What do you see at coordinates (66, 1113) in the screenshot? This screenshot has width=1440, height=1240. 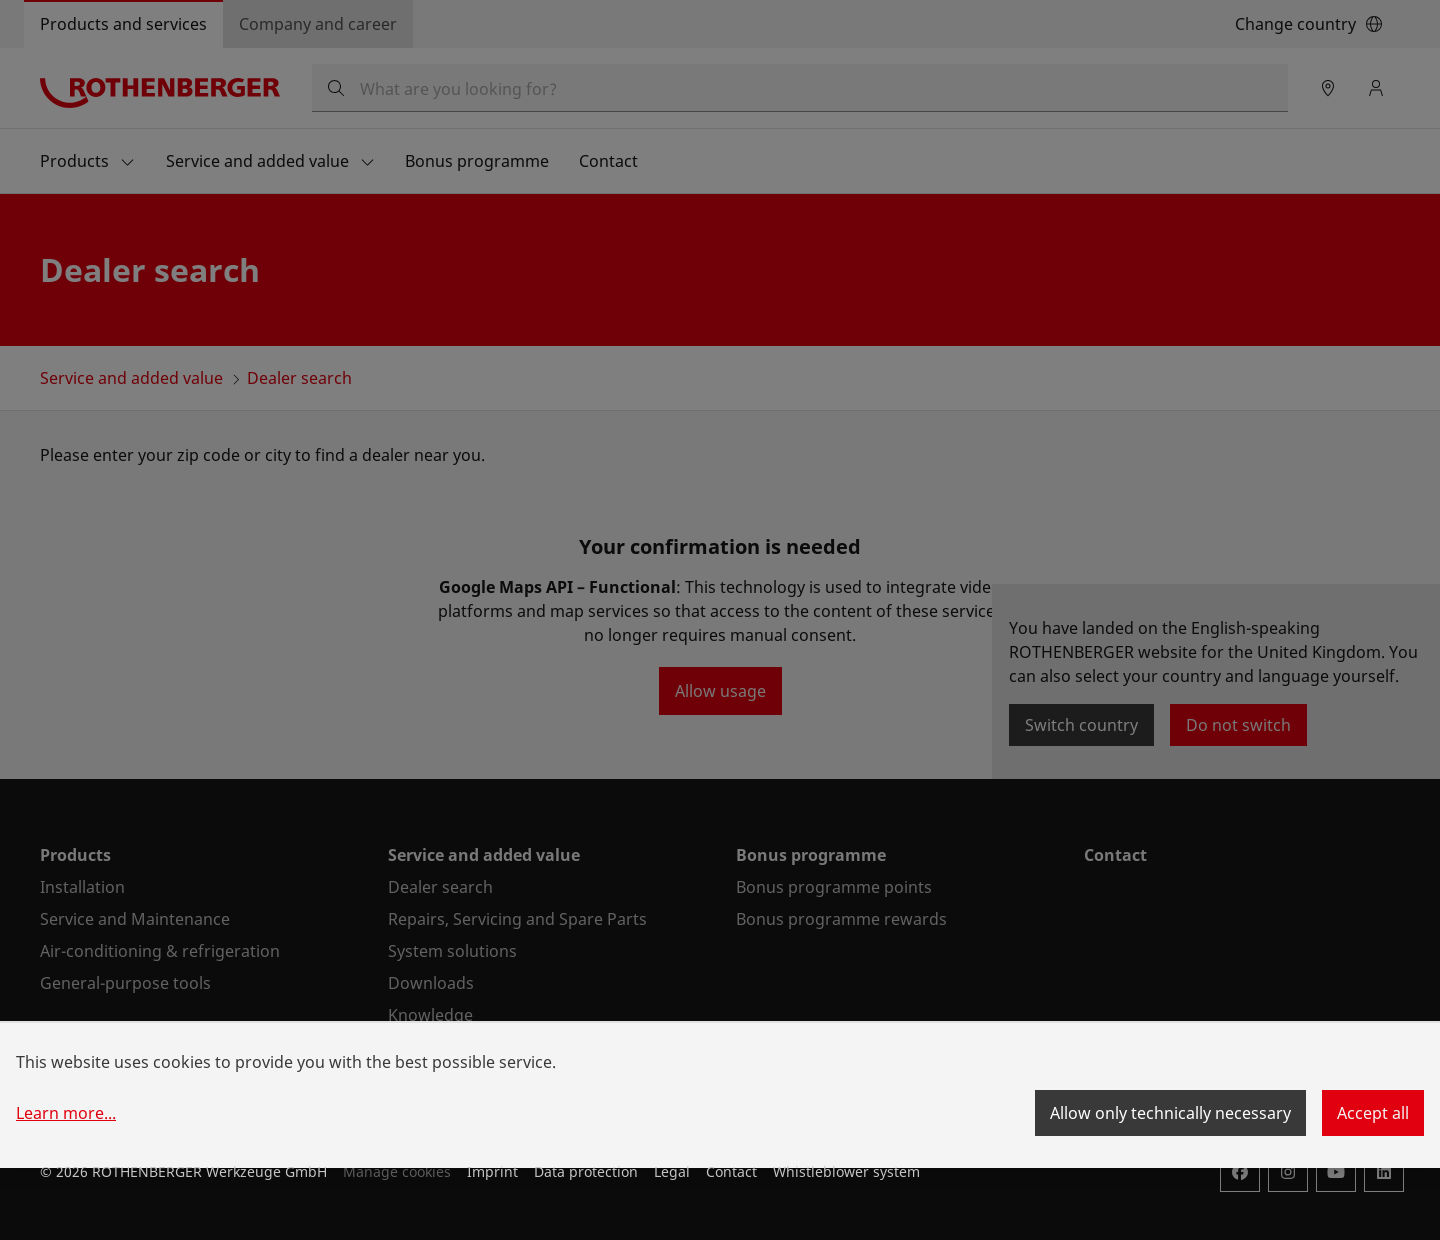 I see `Learn more...` at bounding box center [66, 1113].